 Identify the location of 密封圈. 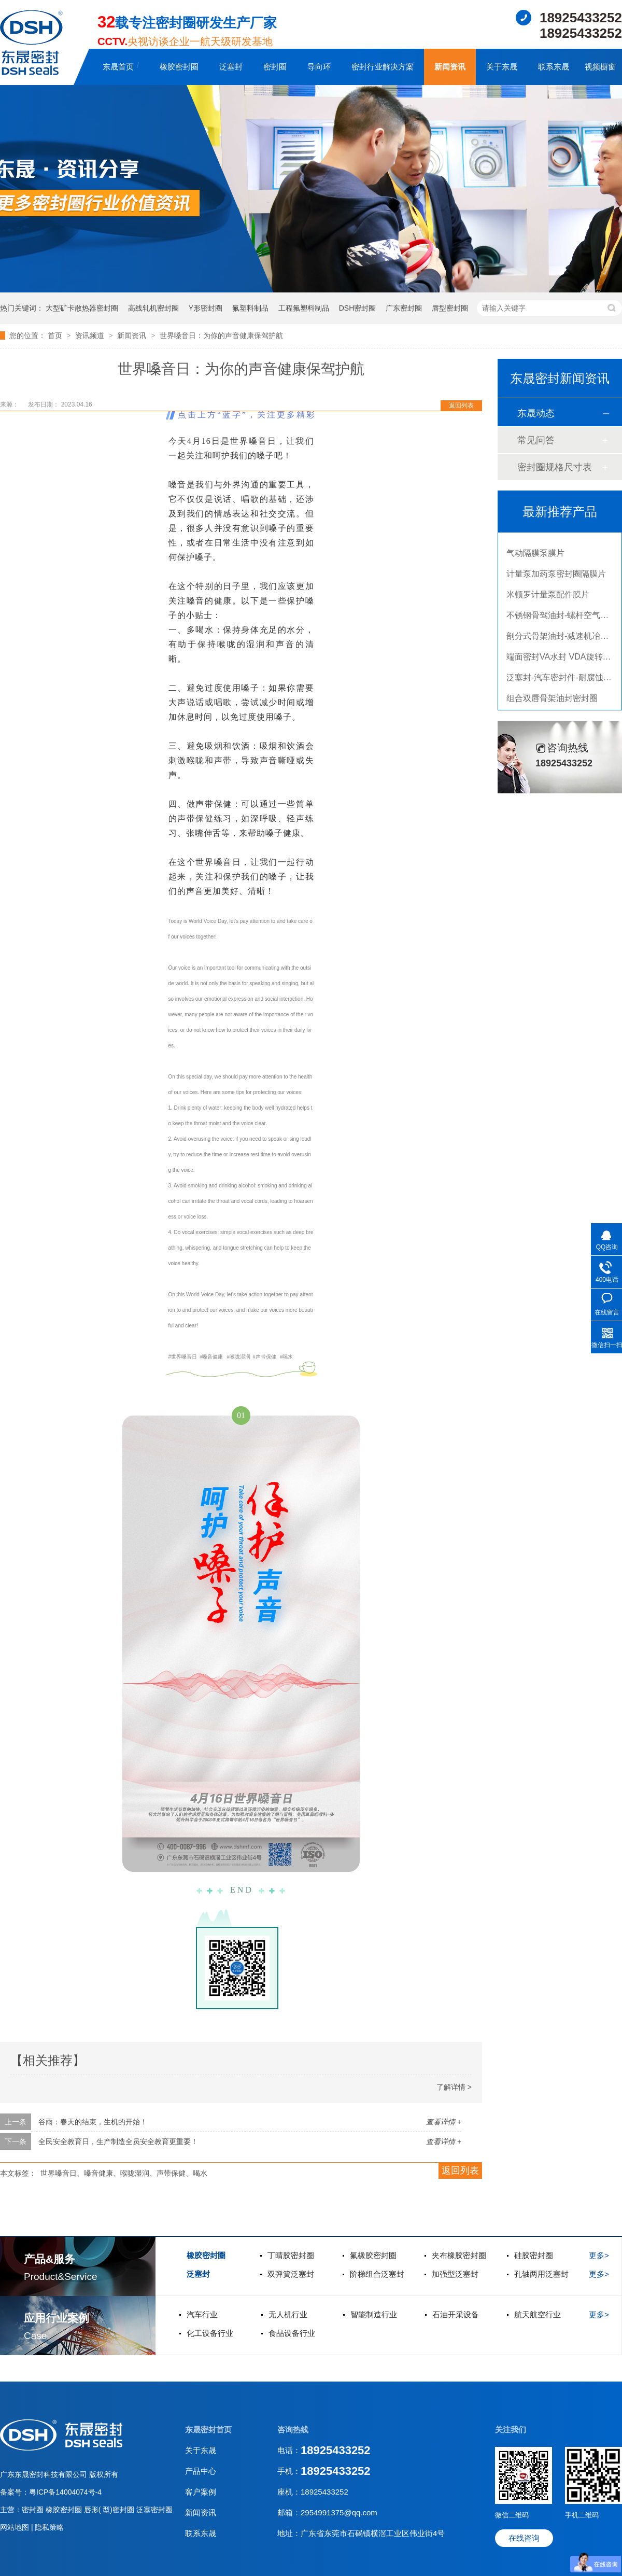
(275, 66).